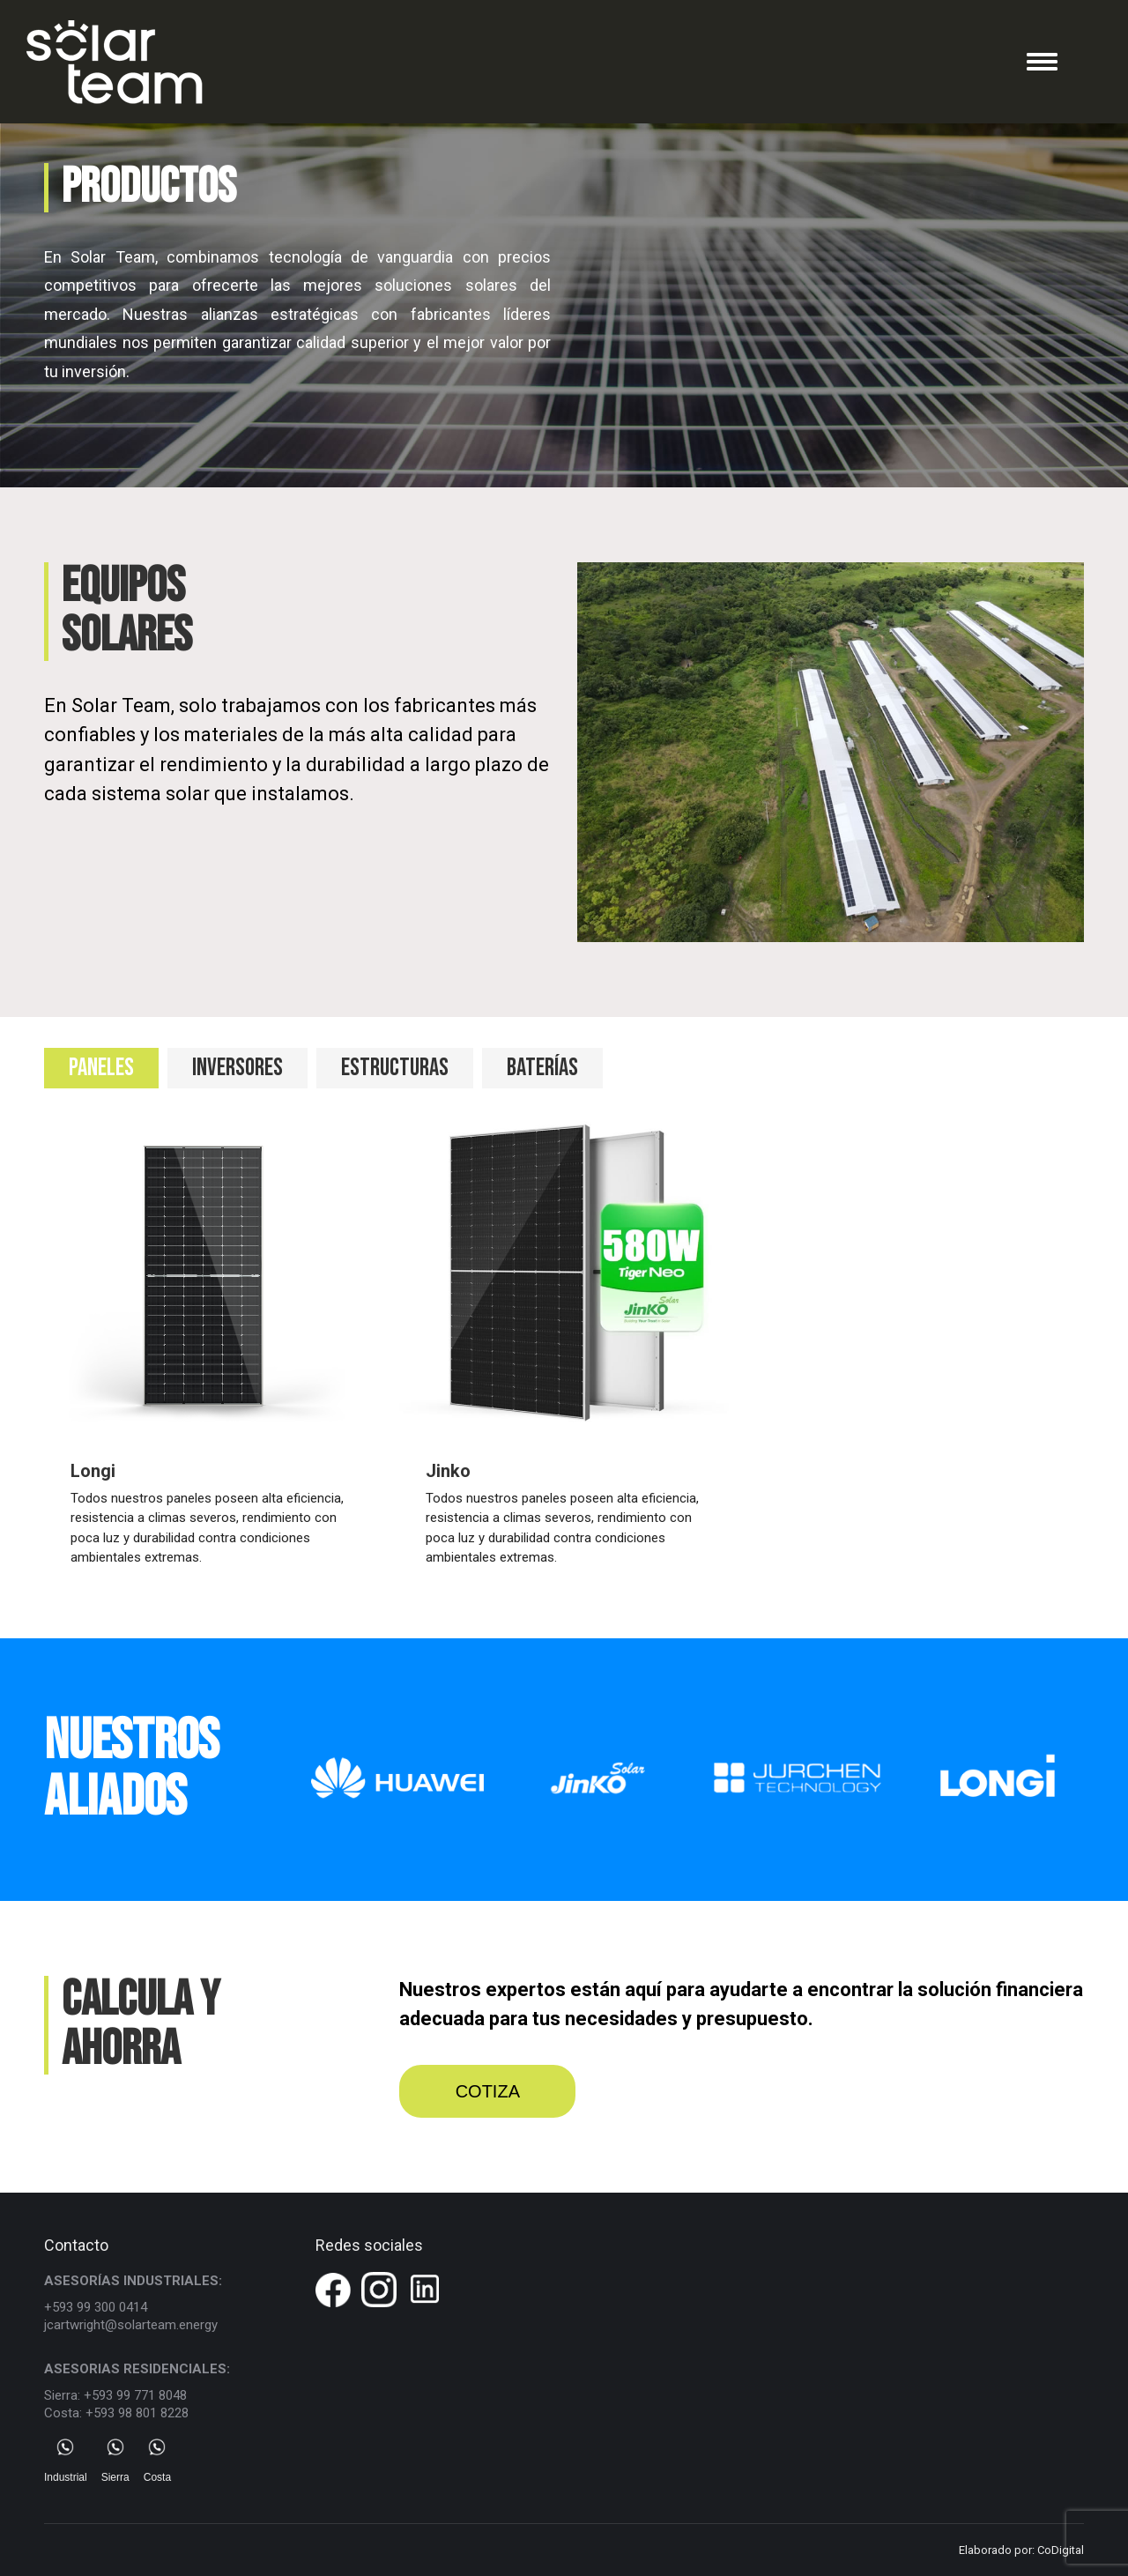 Image resolution: width=1128 pixels, height=2576 pixels. What do you see at coordinates (101, 1068) in the screenshot?
I see `[tab]` at bounding box center [101, 1068].